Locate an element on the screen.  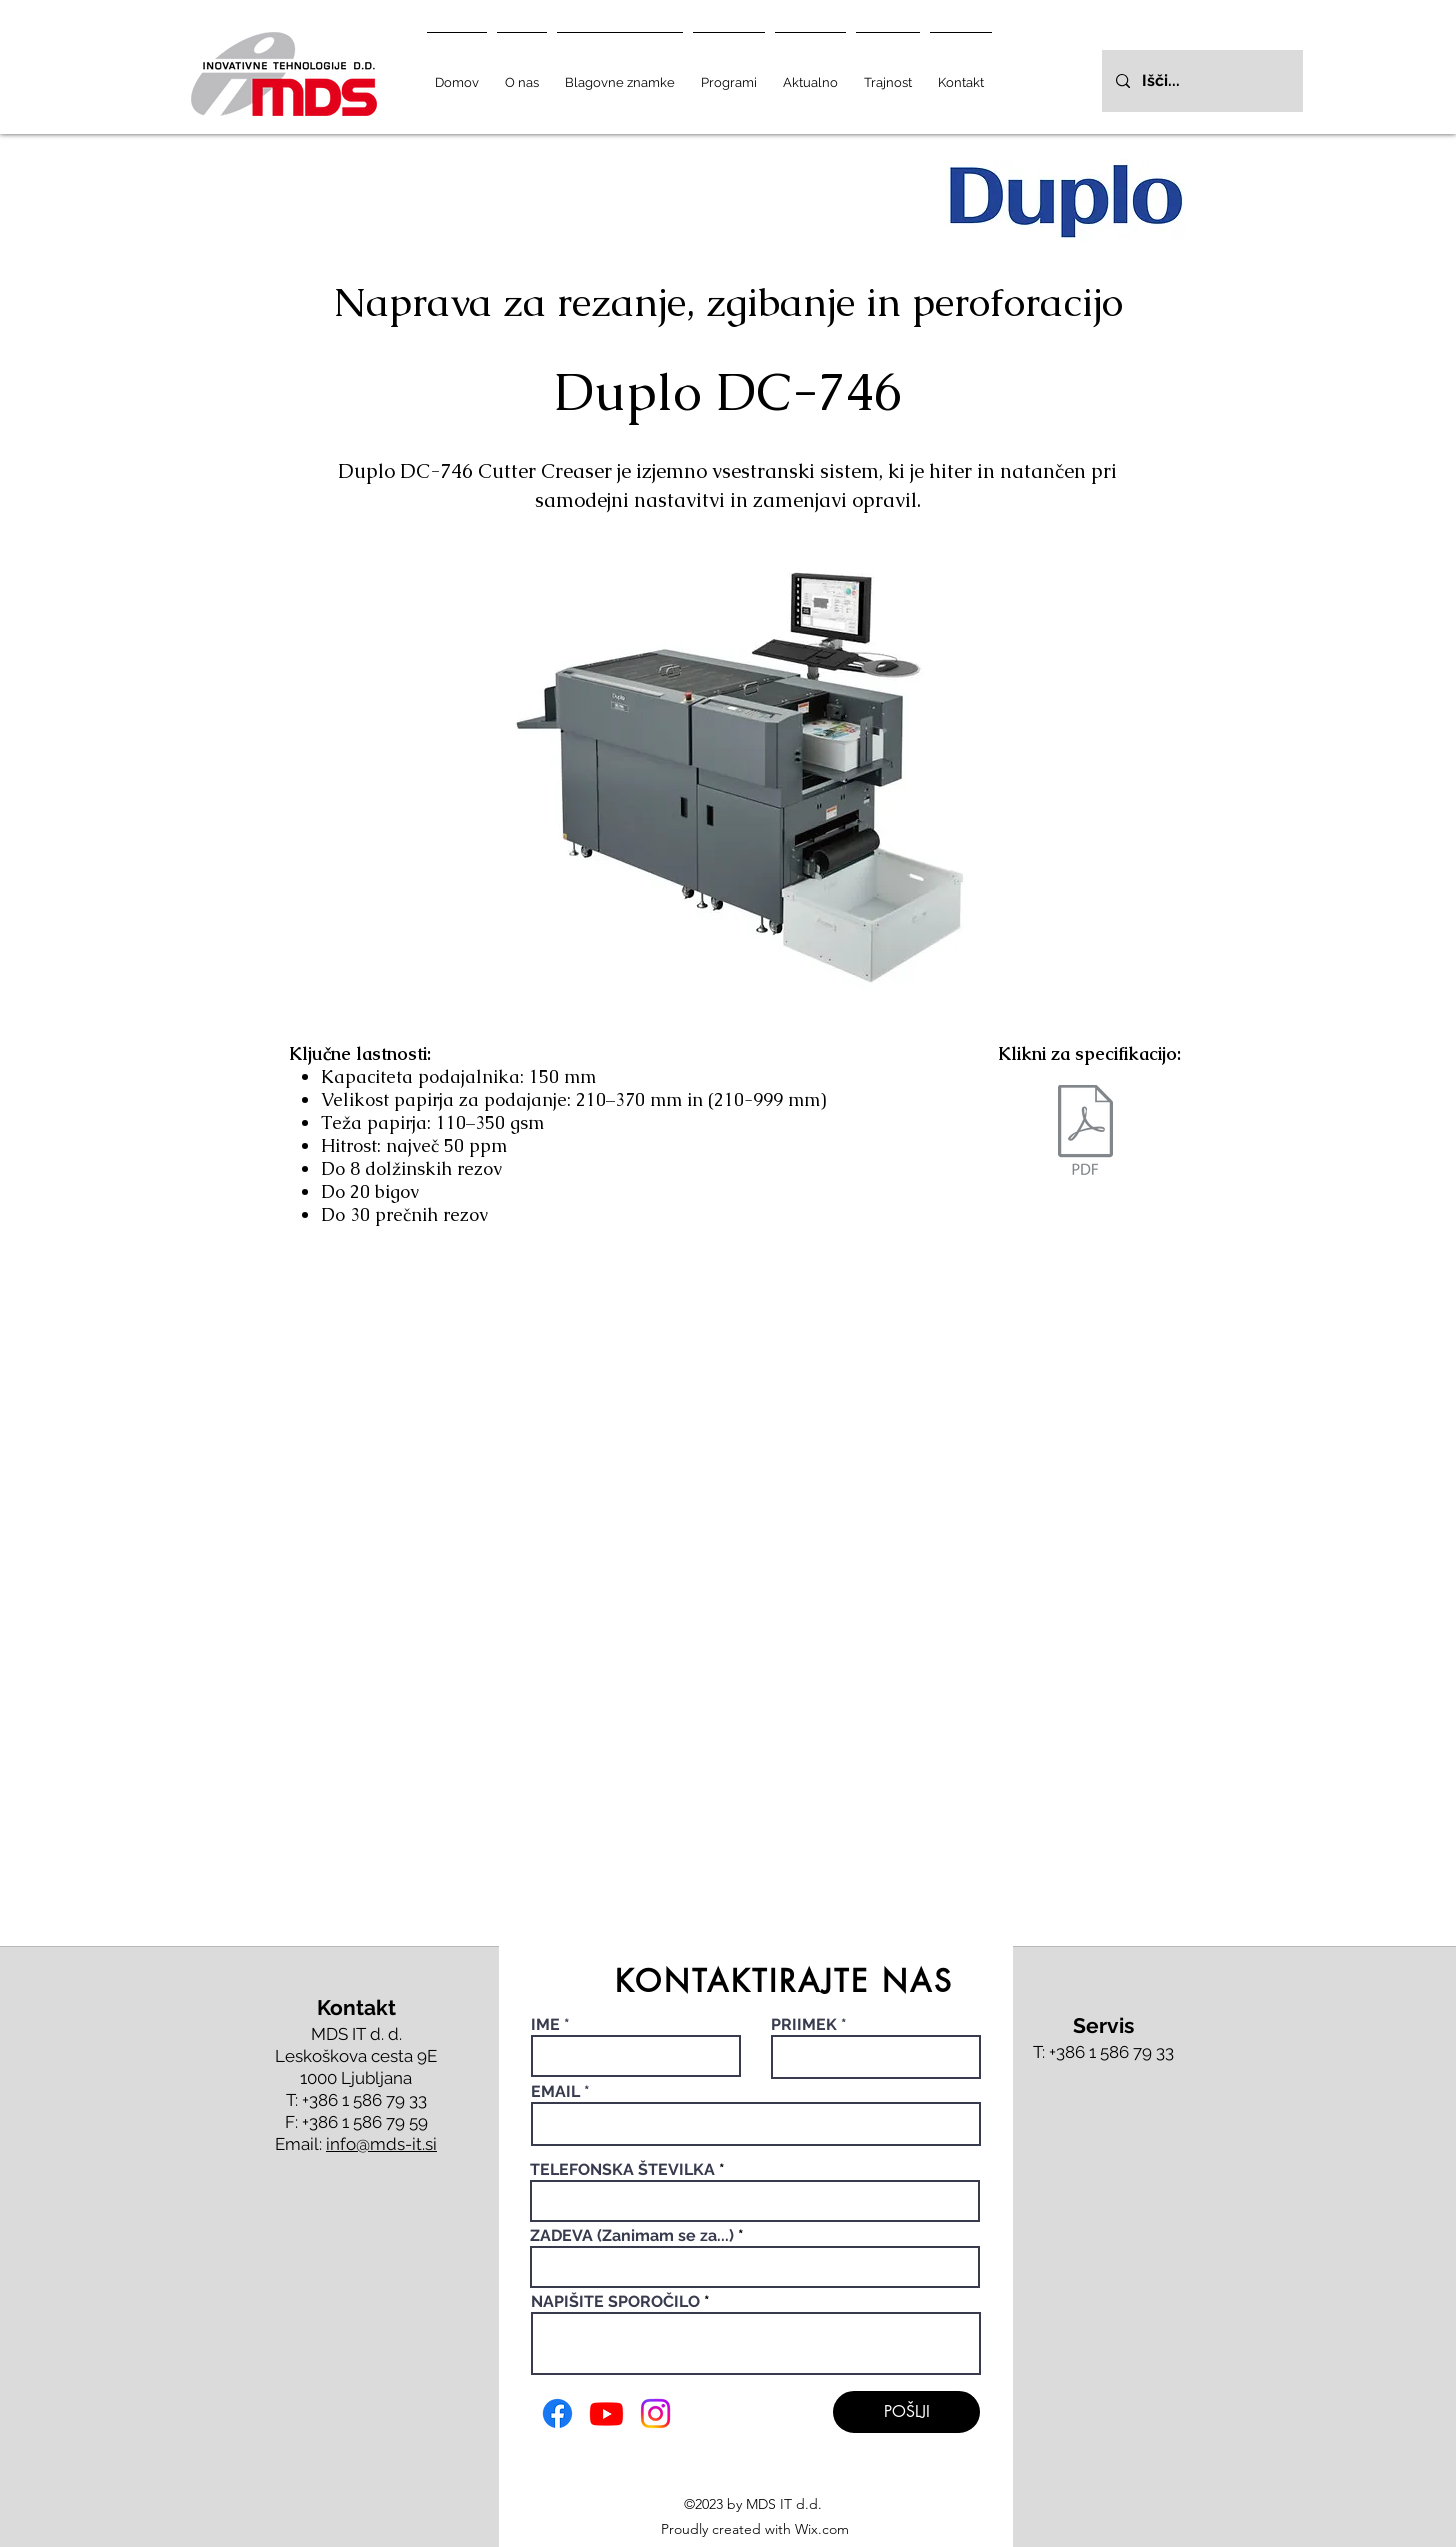
[Duplo DC 746.pdf] is located at coordinates (1085, 1132).